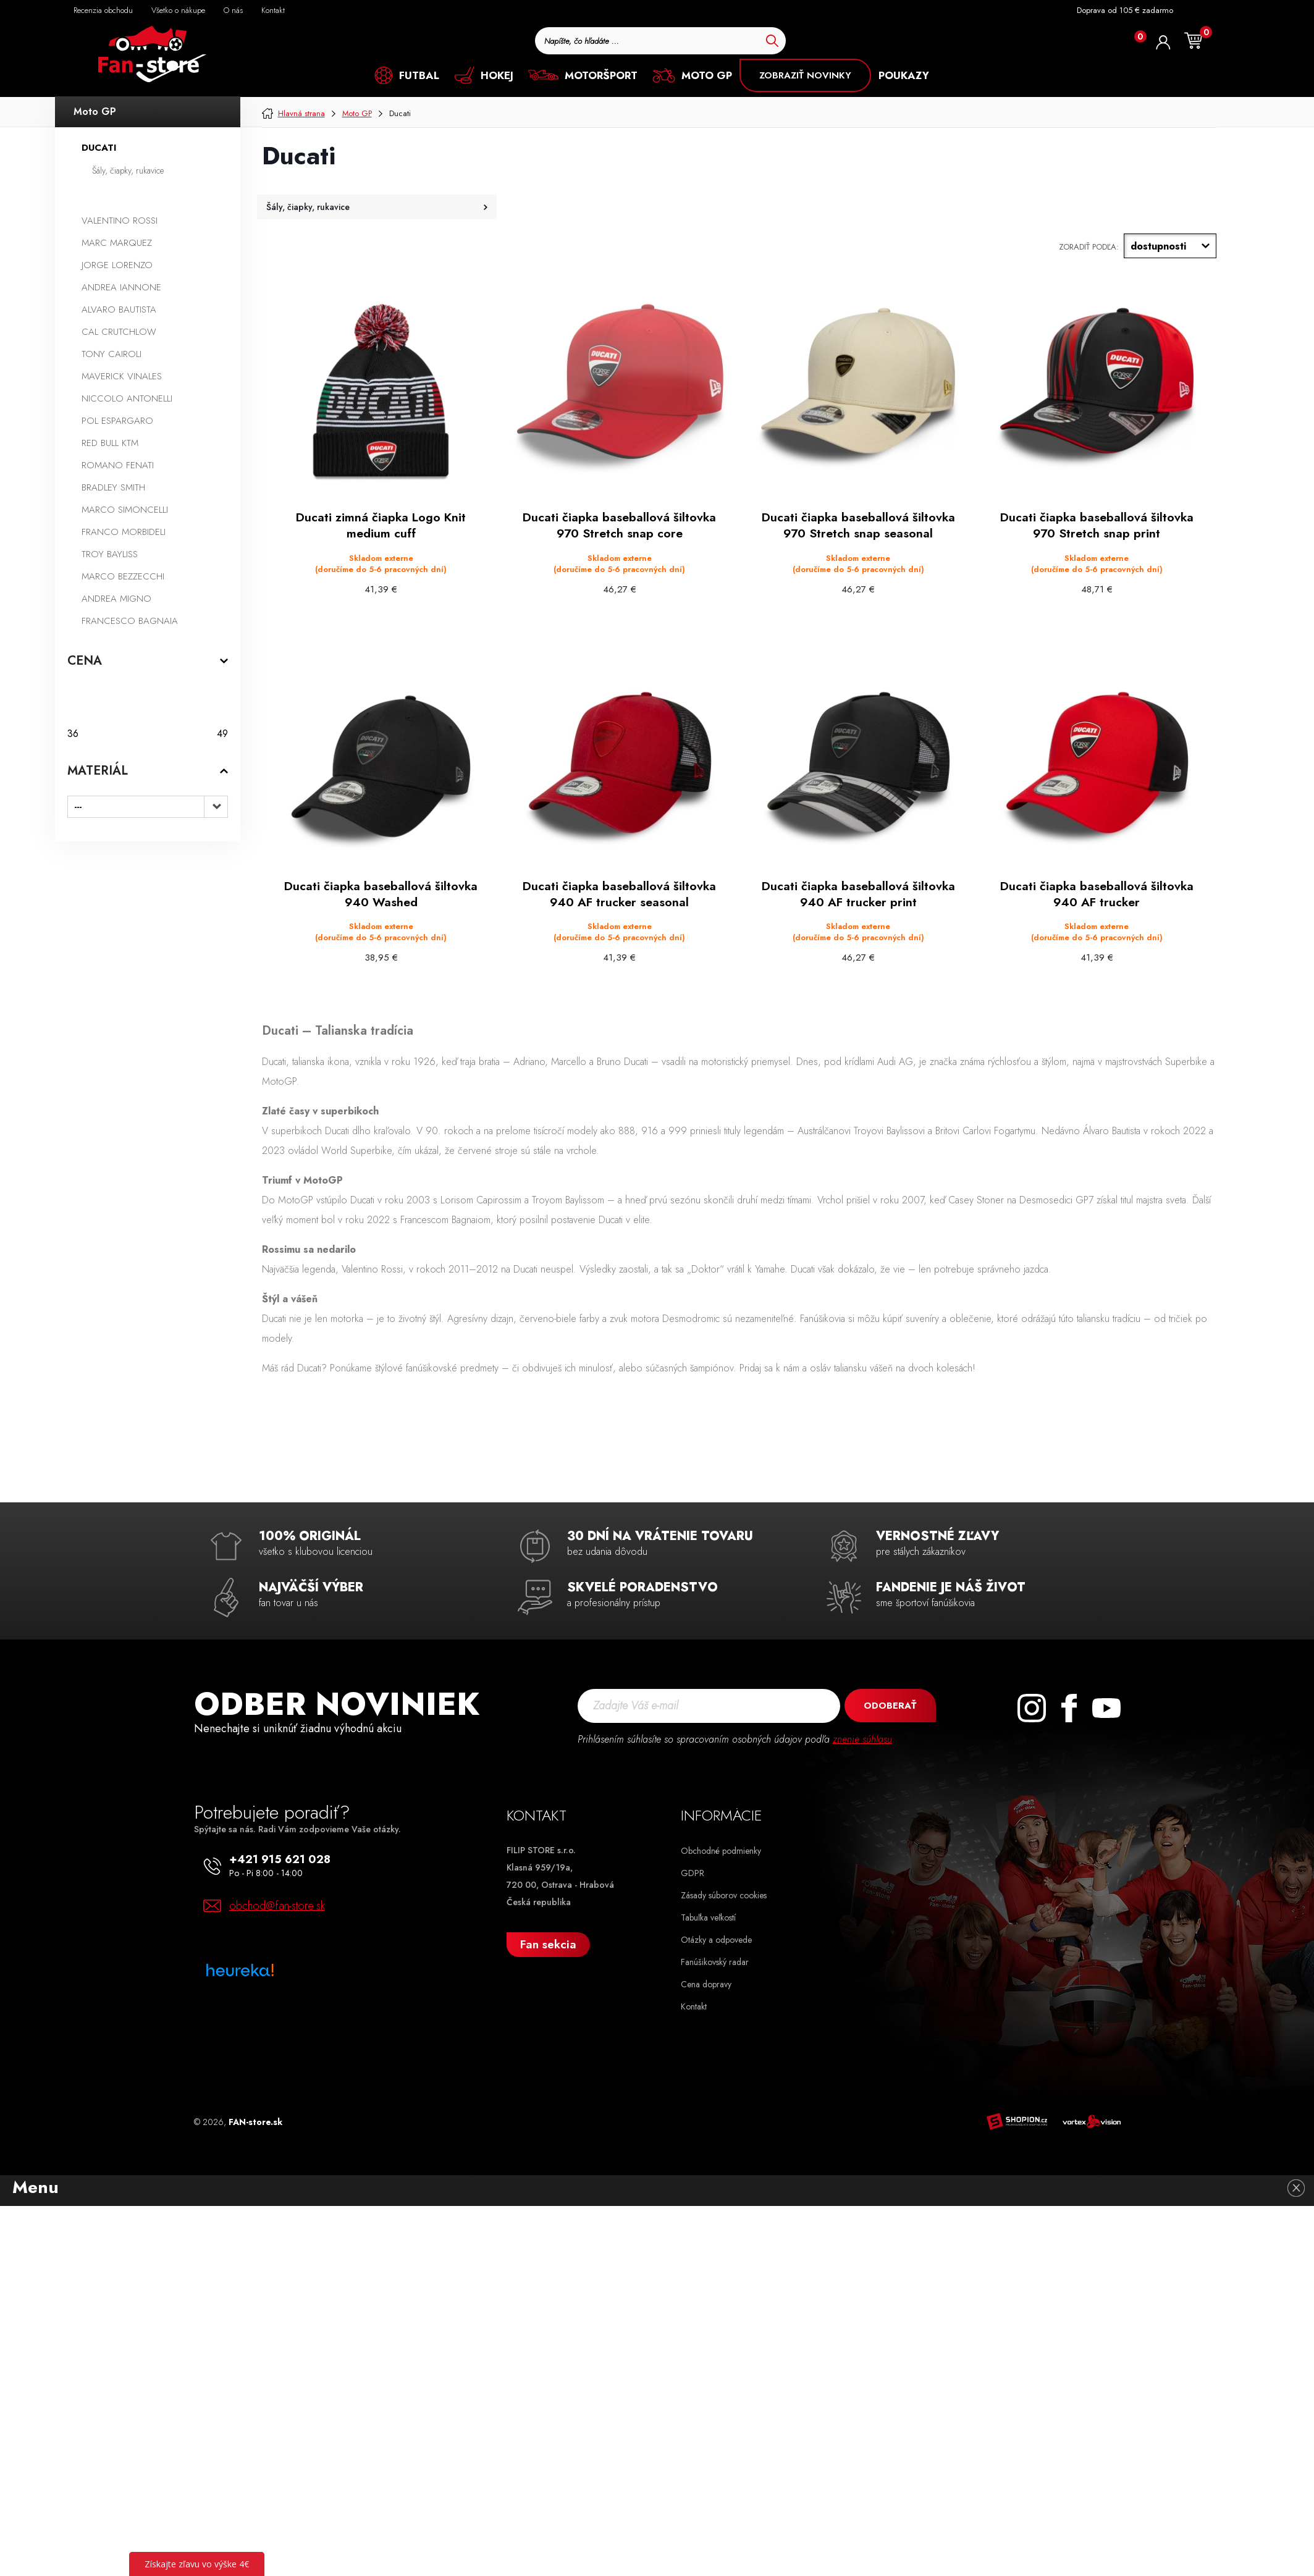 The image size is (1314, 2576). Describe the element at coordinates (120, 220) in the screenshot. I see `Valentino Rossi` at that location.